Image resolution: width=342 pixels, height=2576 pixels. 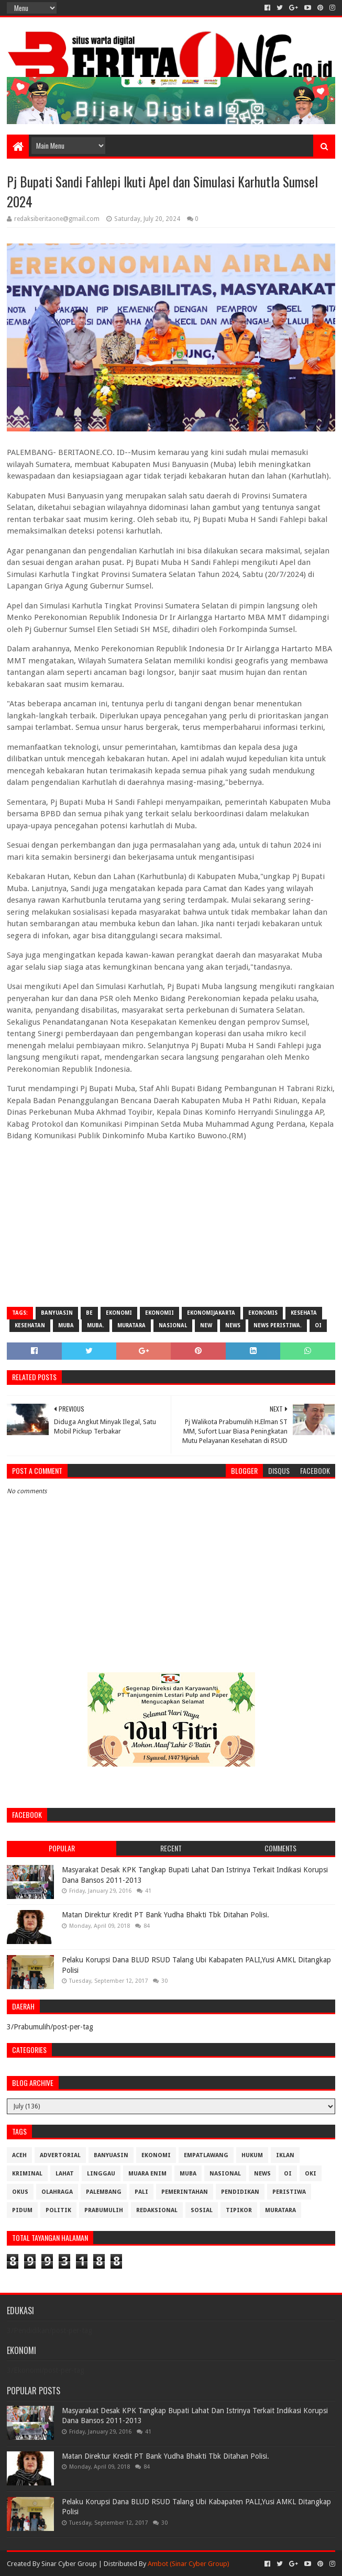 What do you see at coordinates (57, 2192) in the screenshot?
I see `Olahraga` at bounding box center [57, 2192].